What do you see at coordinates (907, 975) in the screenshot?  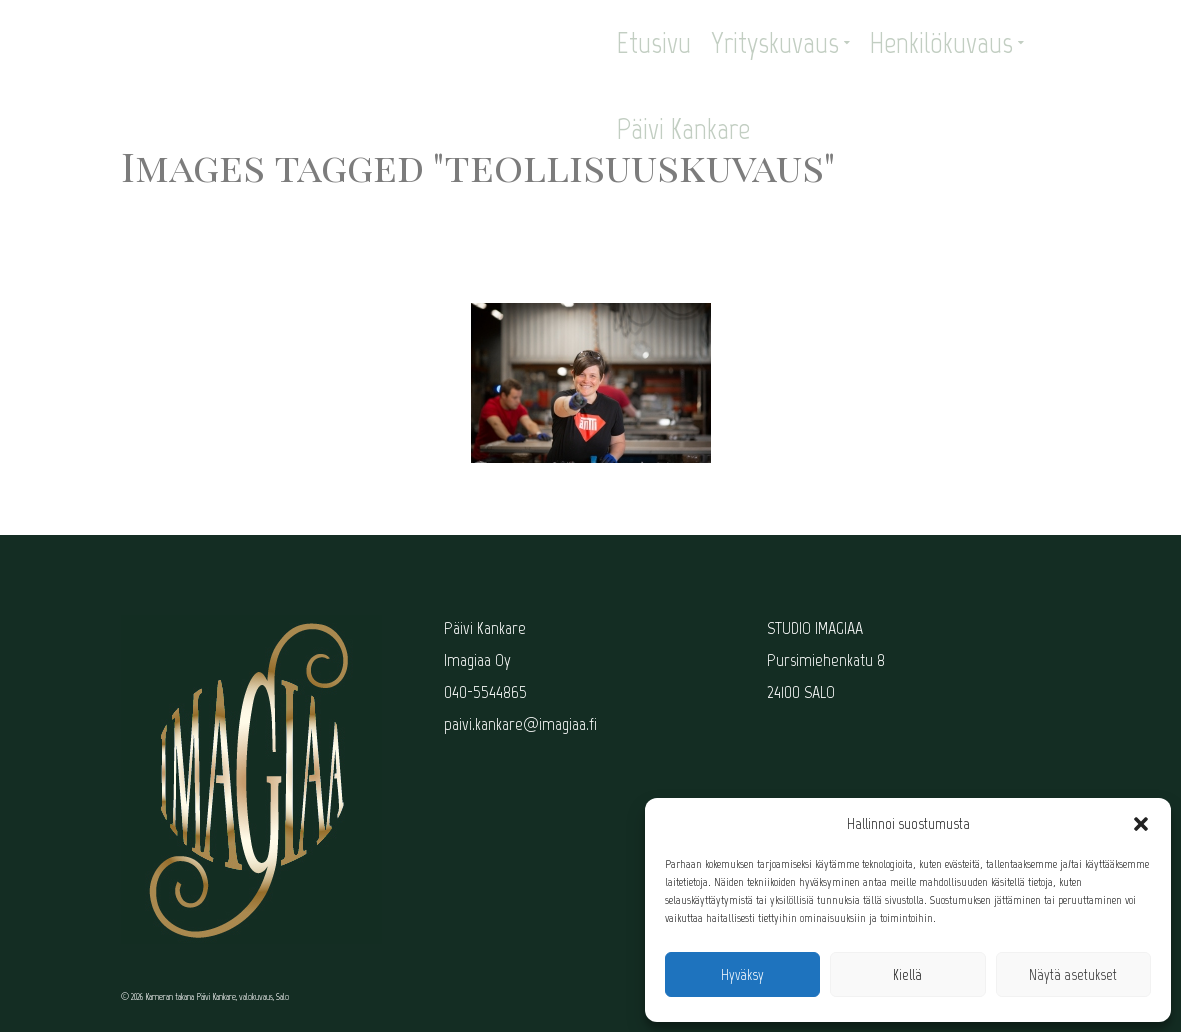 I see `Kiellä` at bounding box center [907, 975].